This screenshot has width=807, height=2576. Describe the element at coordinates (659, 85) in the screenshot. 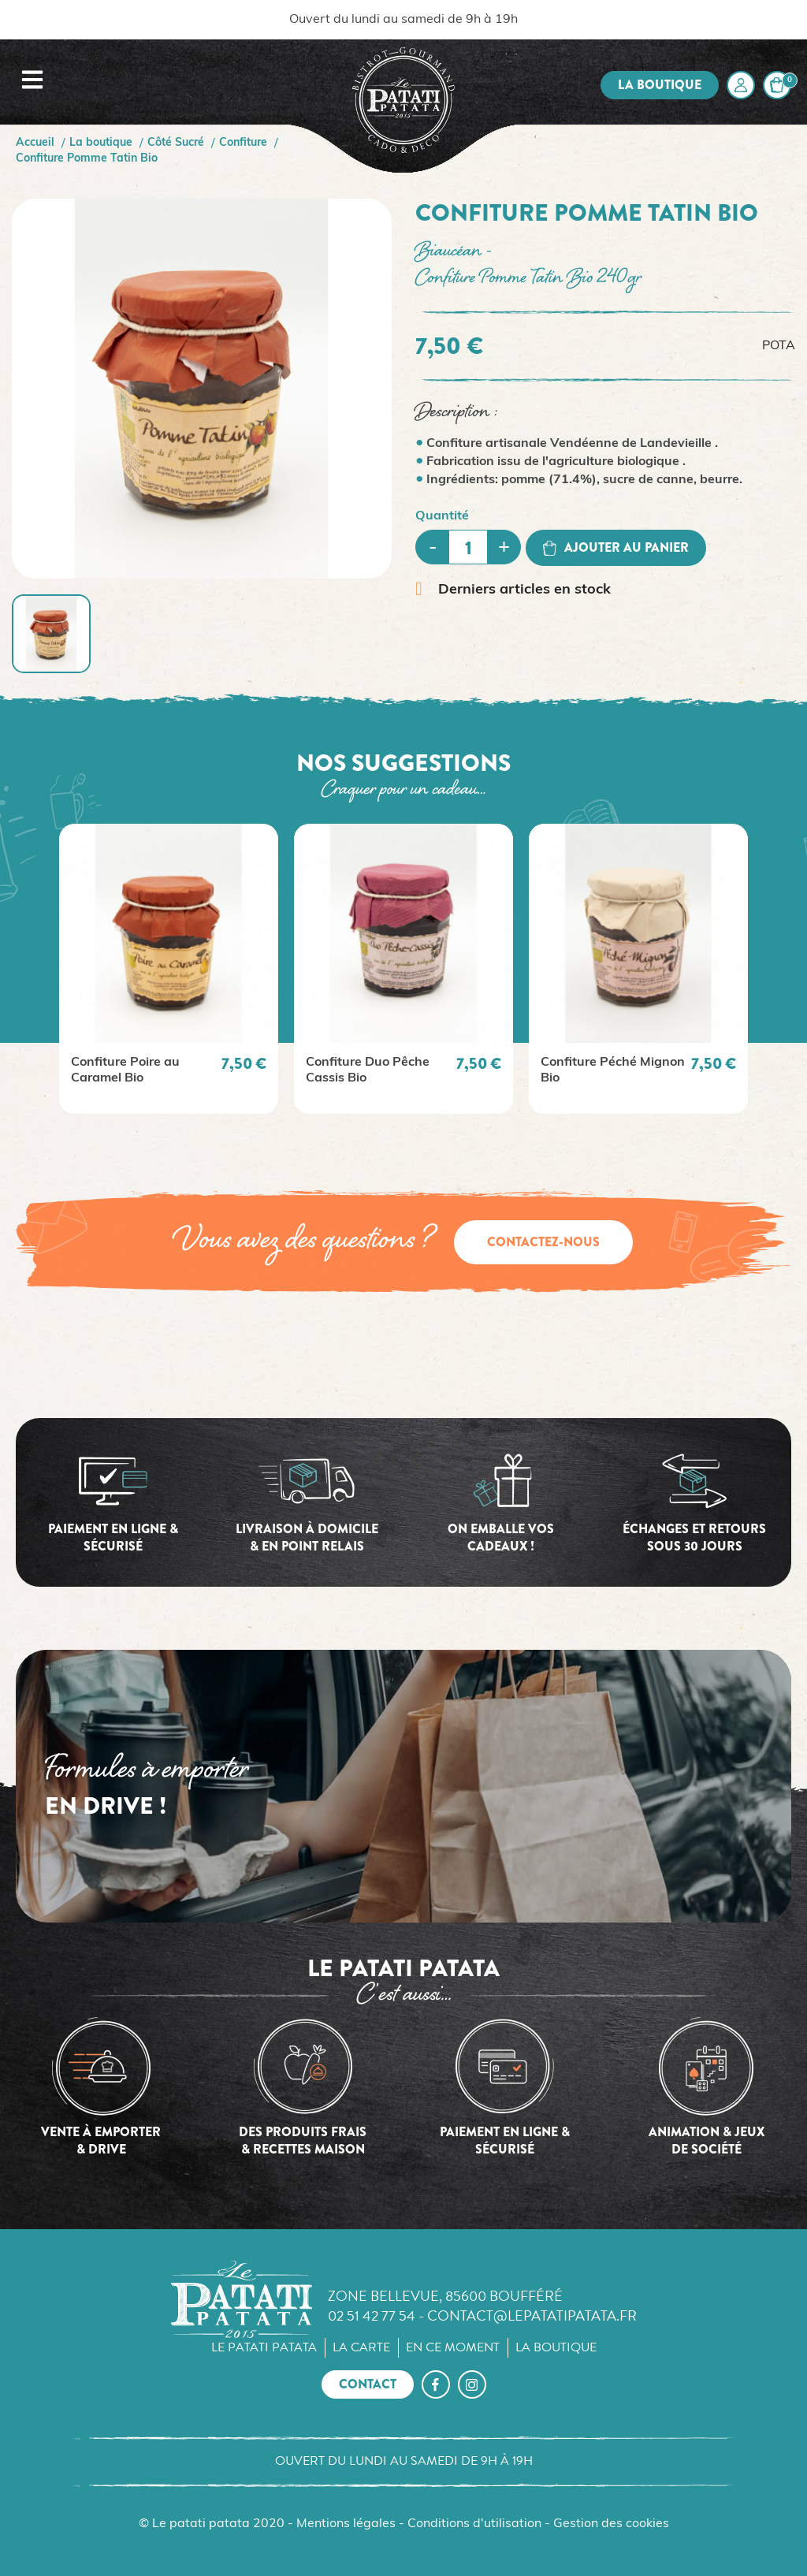

I see `La boutique` at that location.